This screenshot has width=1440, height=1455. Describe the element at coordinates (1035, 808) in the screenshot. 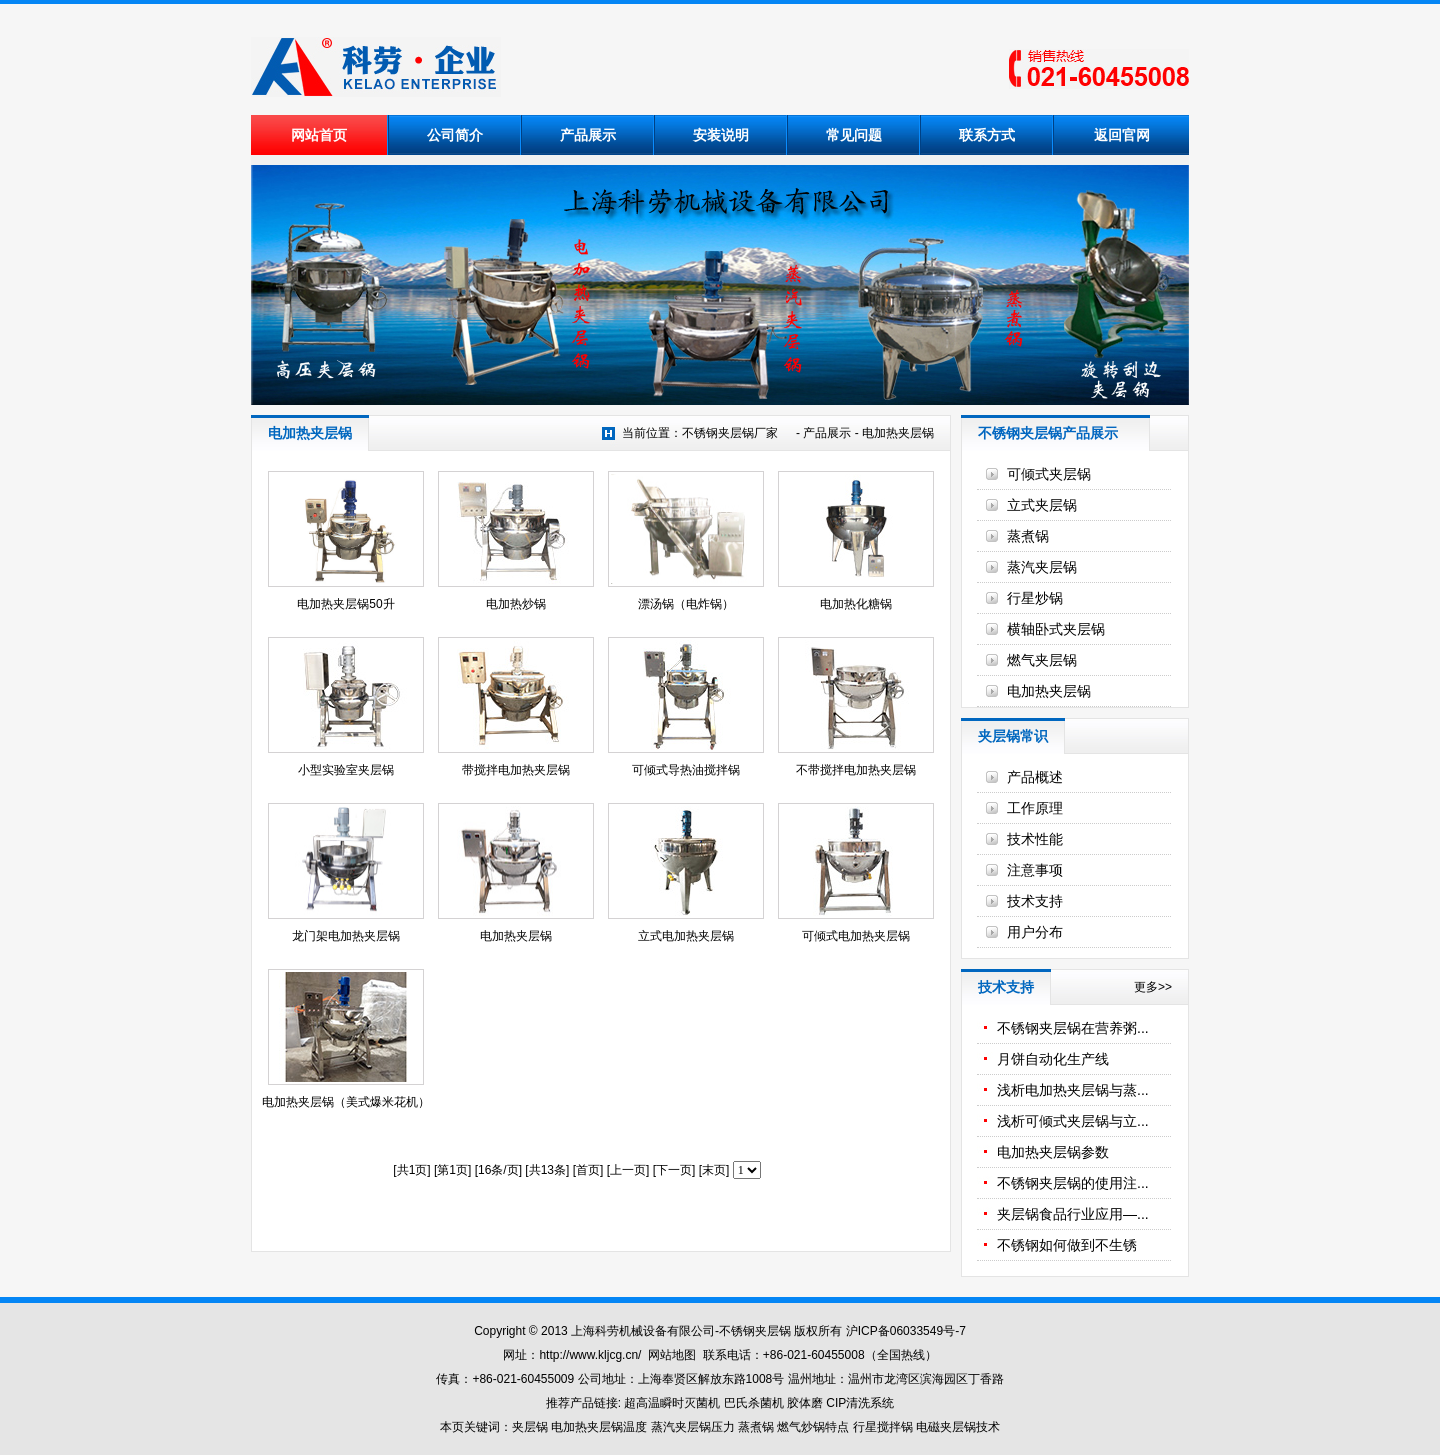

I see `工作原理` at that location.